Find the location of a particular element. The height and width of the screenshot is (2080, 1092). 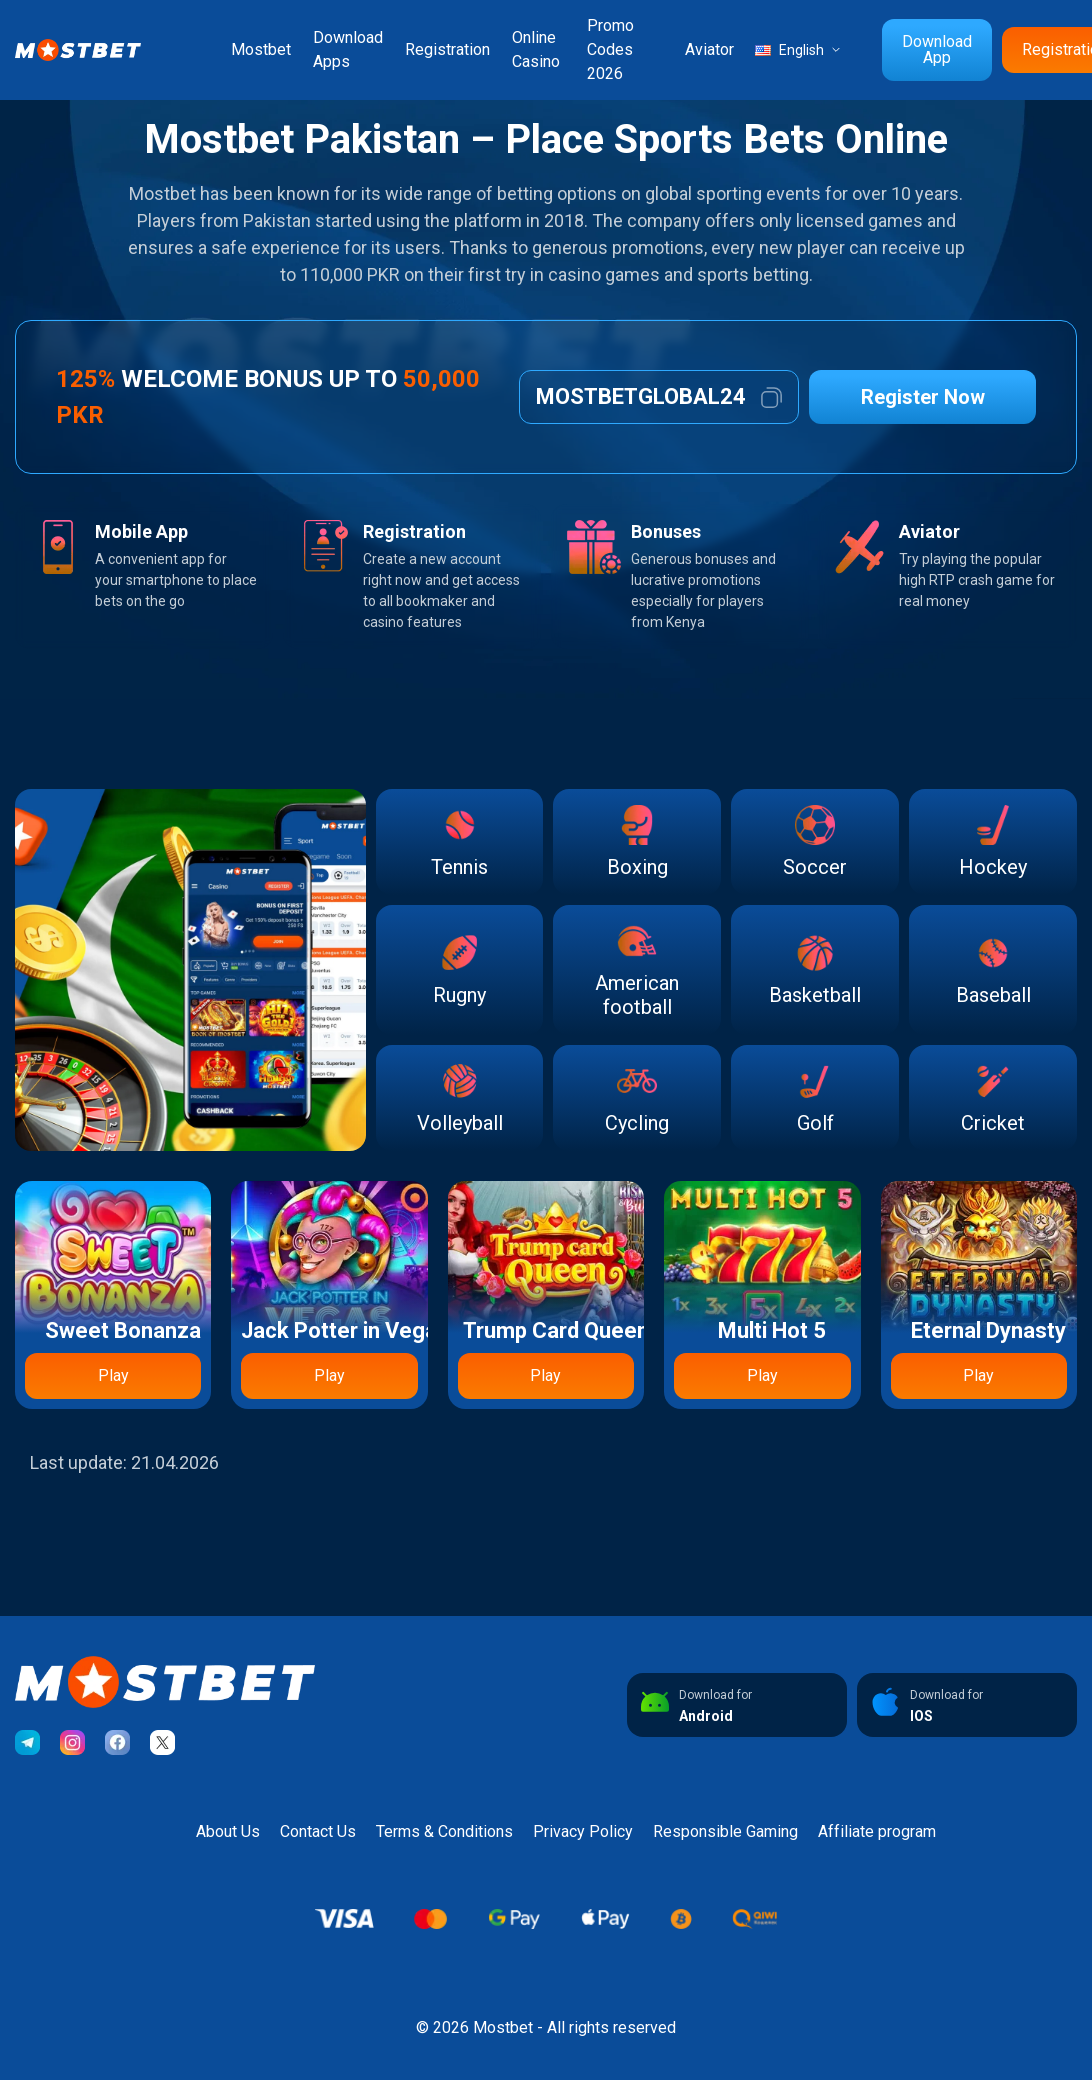

Contact Us is located at coordinates (318, 1831).